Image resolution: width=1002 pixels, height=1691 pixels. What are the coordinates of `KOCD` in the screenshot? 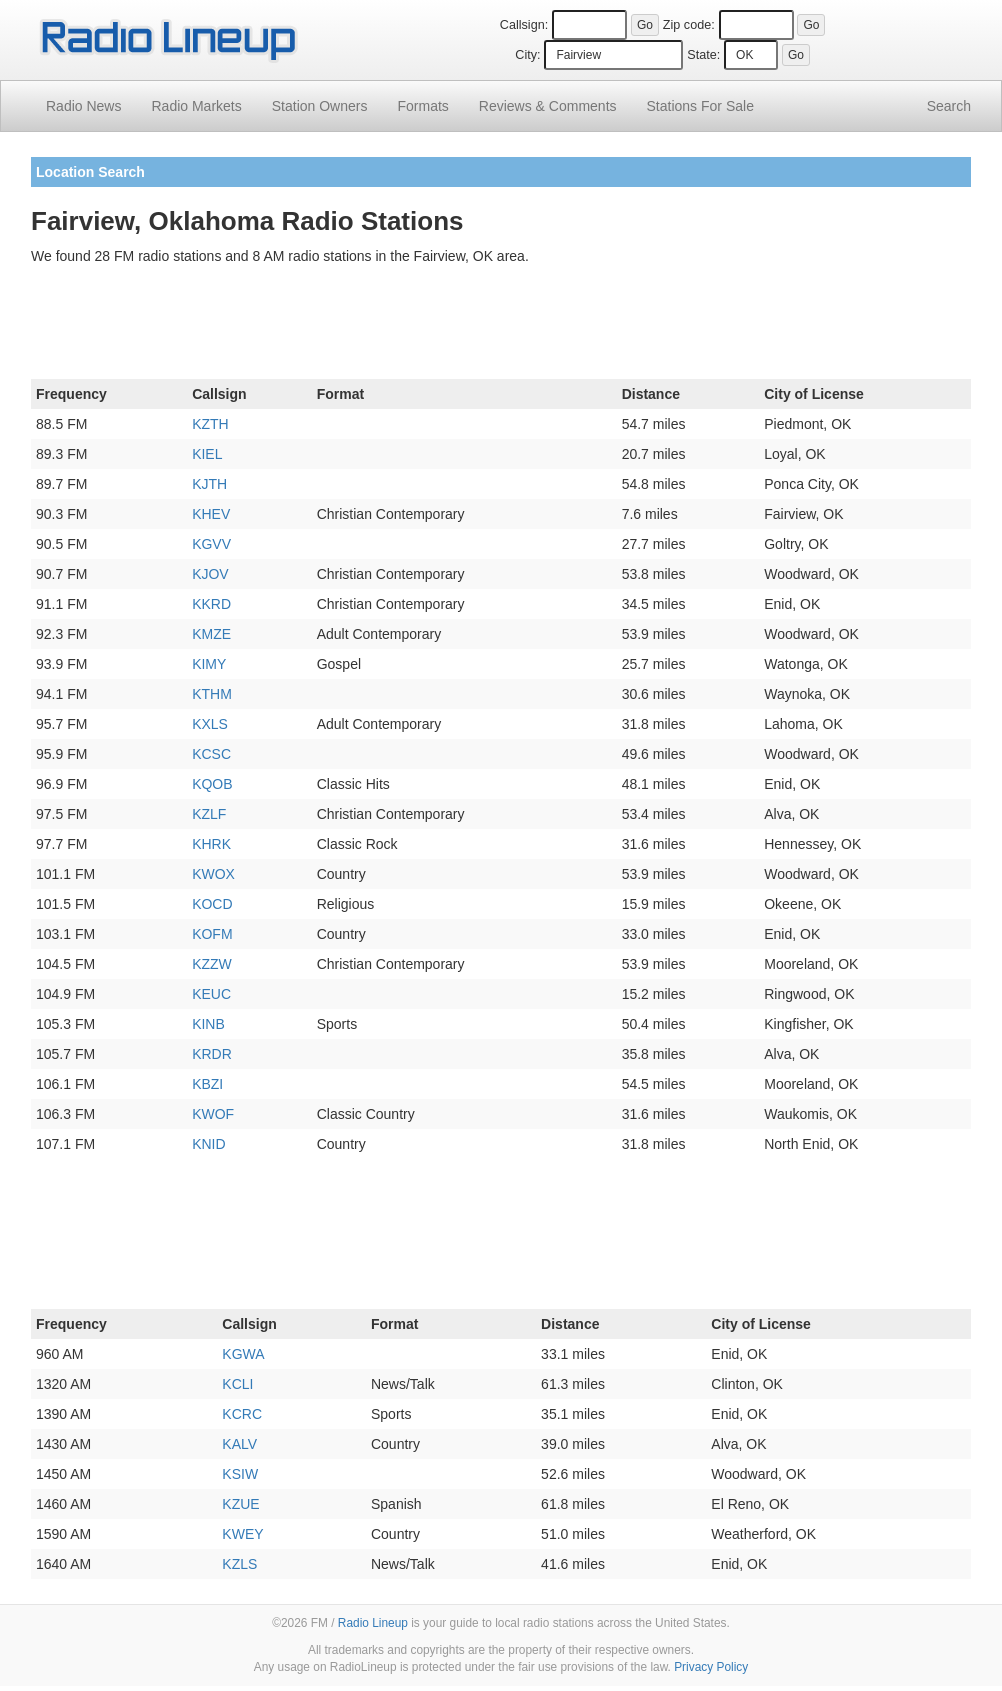 It's located at (212, 904).